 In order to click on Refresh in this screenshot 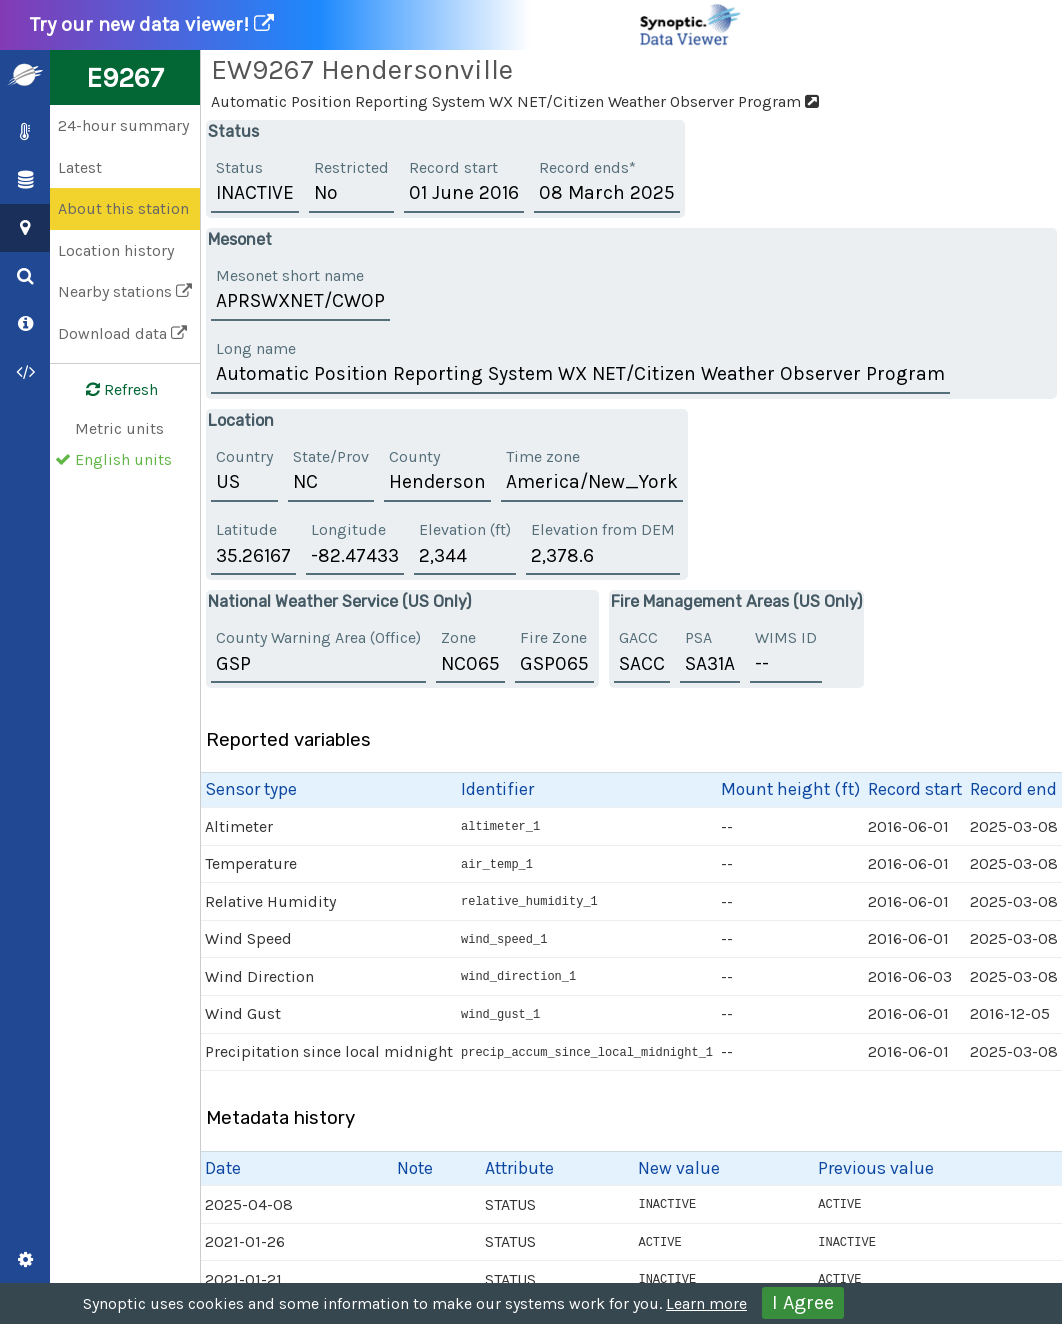, I will do `click(110, 390)`.